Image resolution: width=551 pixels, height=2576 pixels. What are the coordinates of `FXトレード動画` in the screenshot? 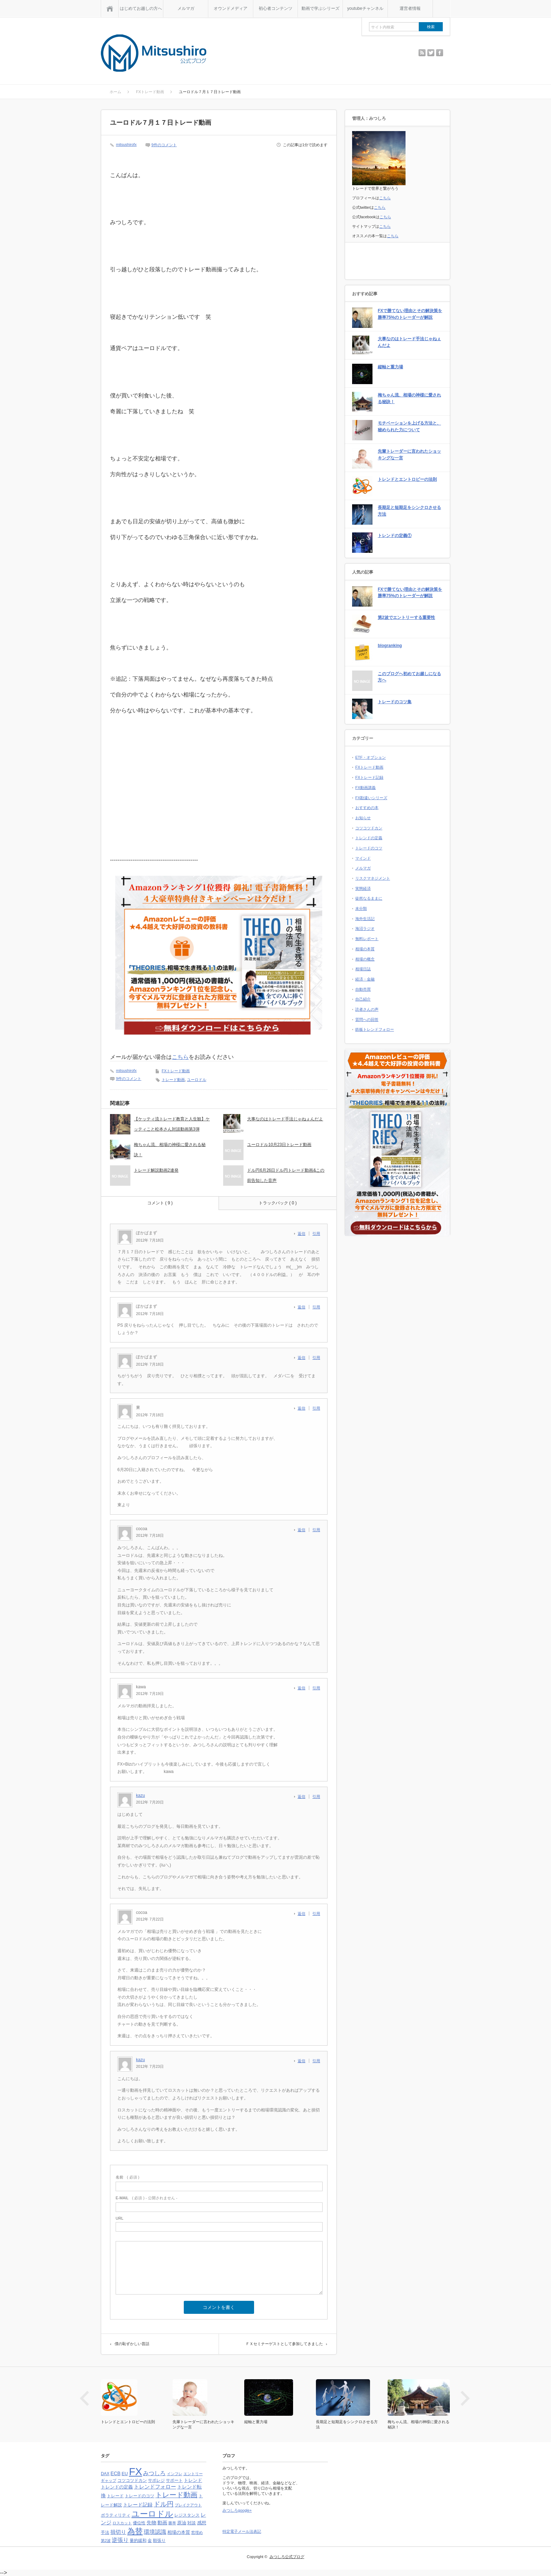 It's located at (176, 1071).